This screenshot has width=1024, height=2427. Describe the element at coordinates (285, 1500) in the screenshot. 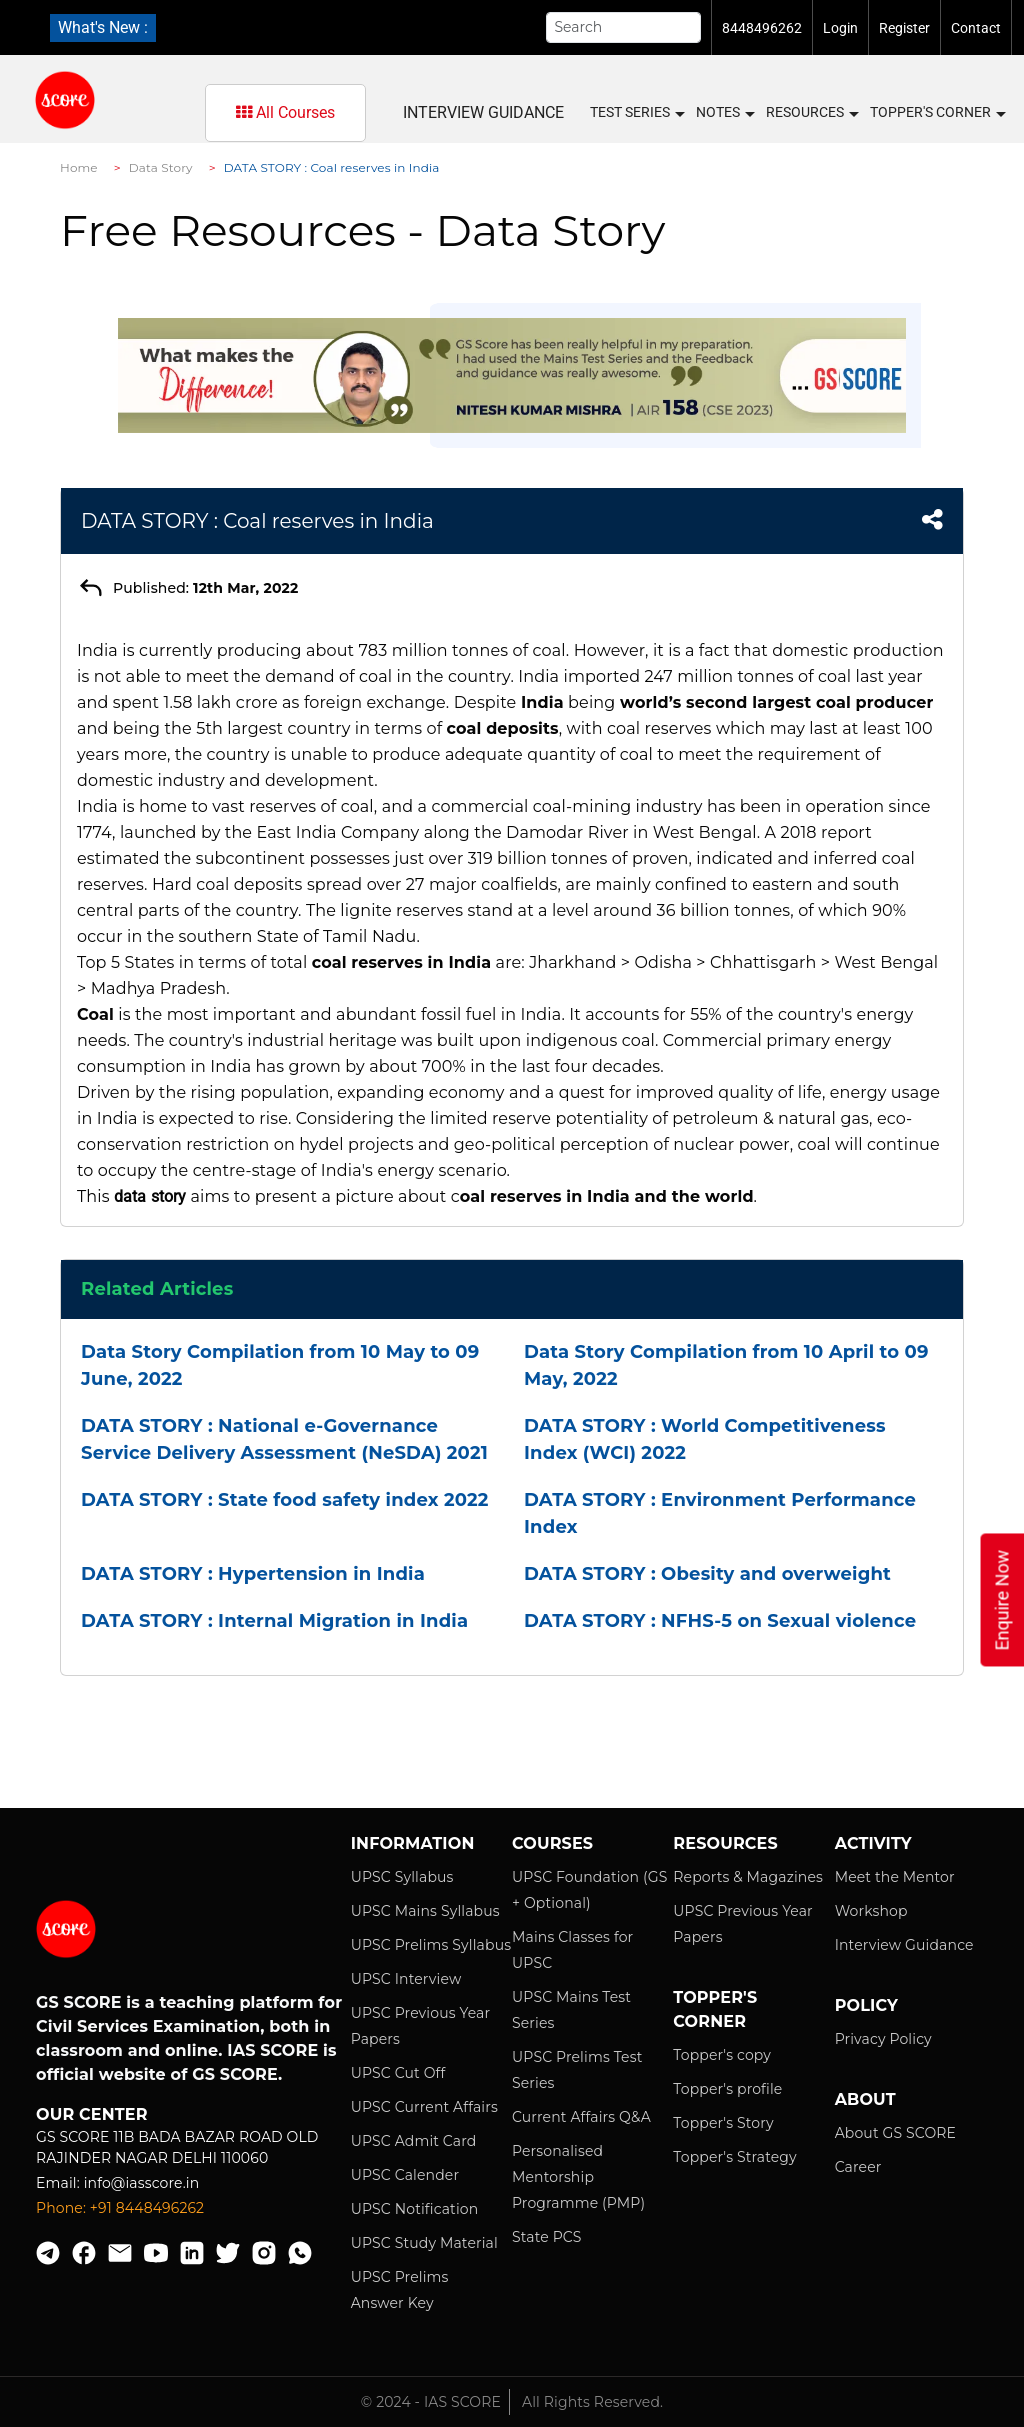

I see `DATA STORY : State food safety index 2022` at that location.